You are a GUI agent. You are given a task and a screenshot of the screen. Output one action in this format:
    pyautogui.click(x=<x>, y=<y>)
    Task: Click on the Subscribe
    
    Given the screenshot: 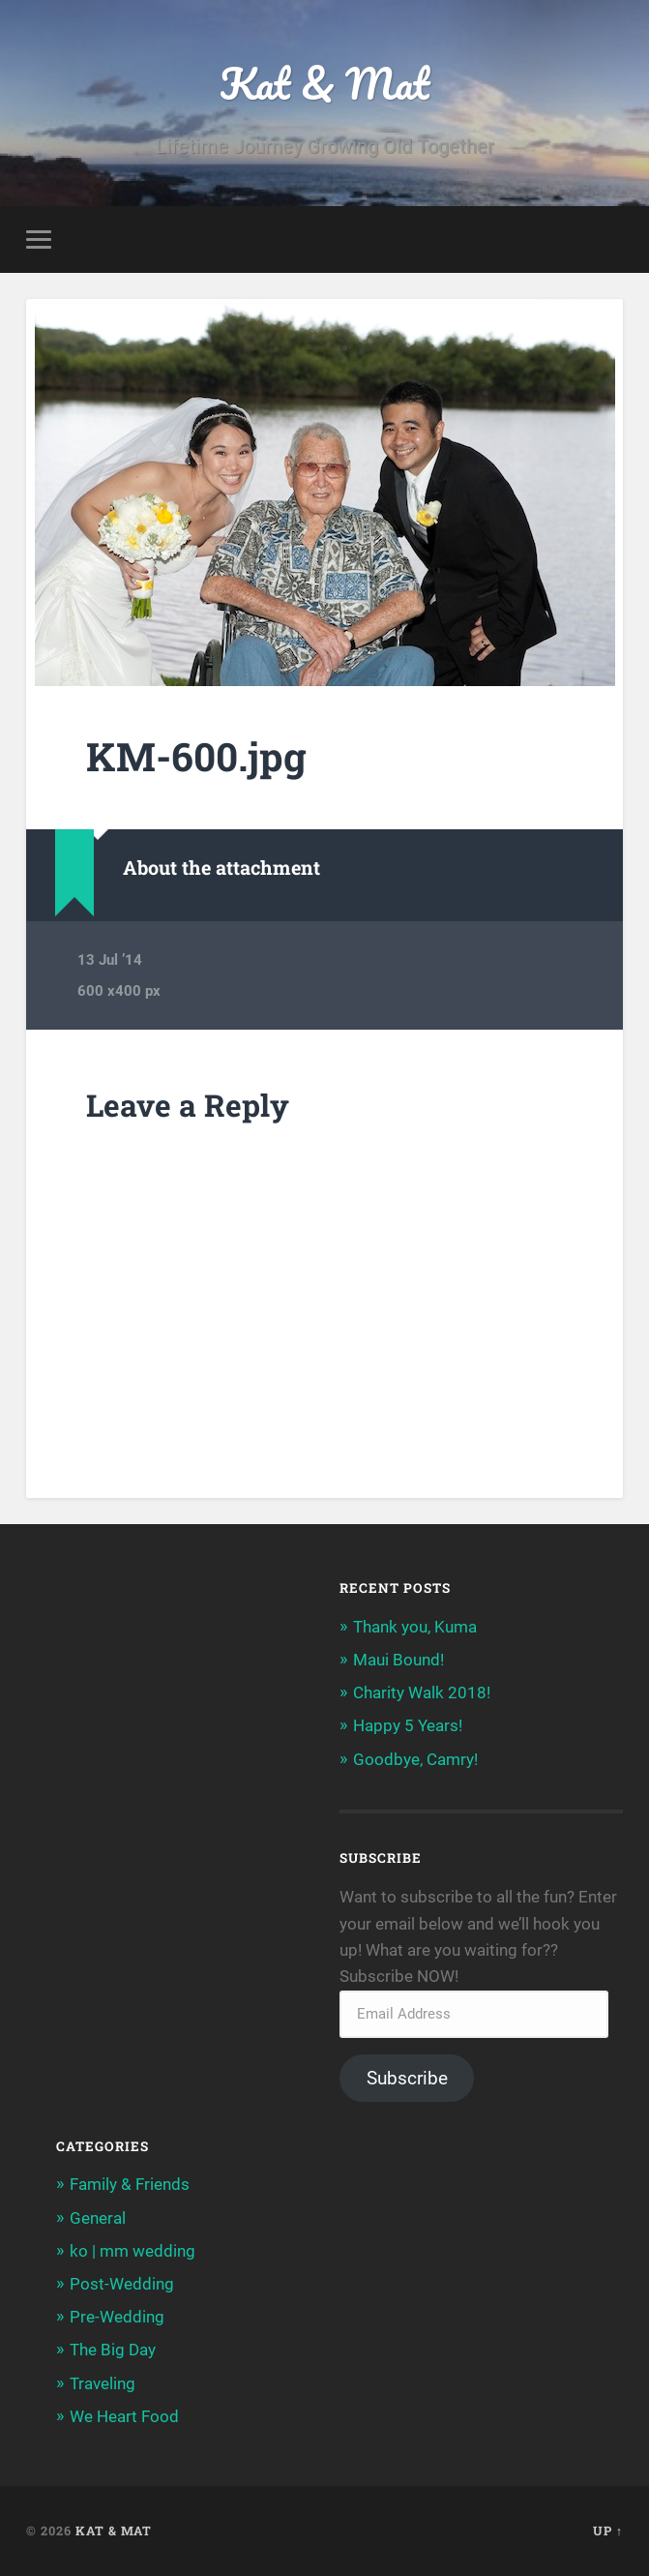 What is the action you would take?
    pyautogui.click(x=407, y=2078)
    